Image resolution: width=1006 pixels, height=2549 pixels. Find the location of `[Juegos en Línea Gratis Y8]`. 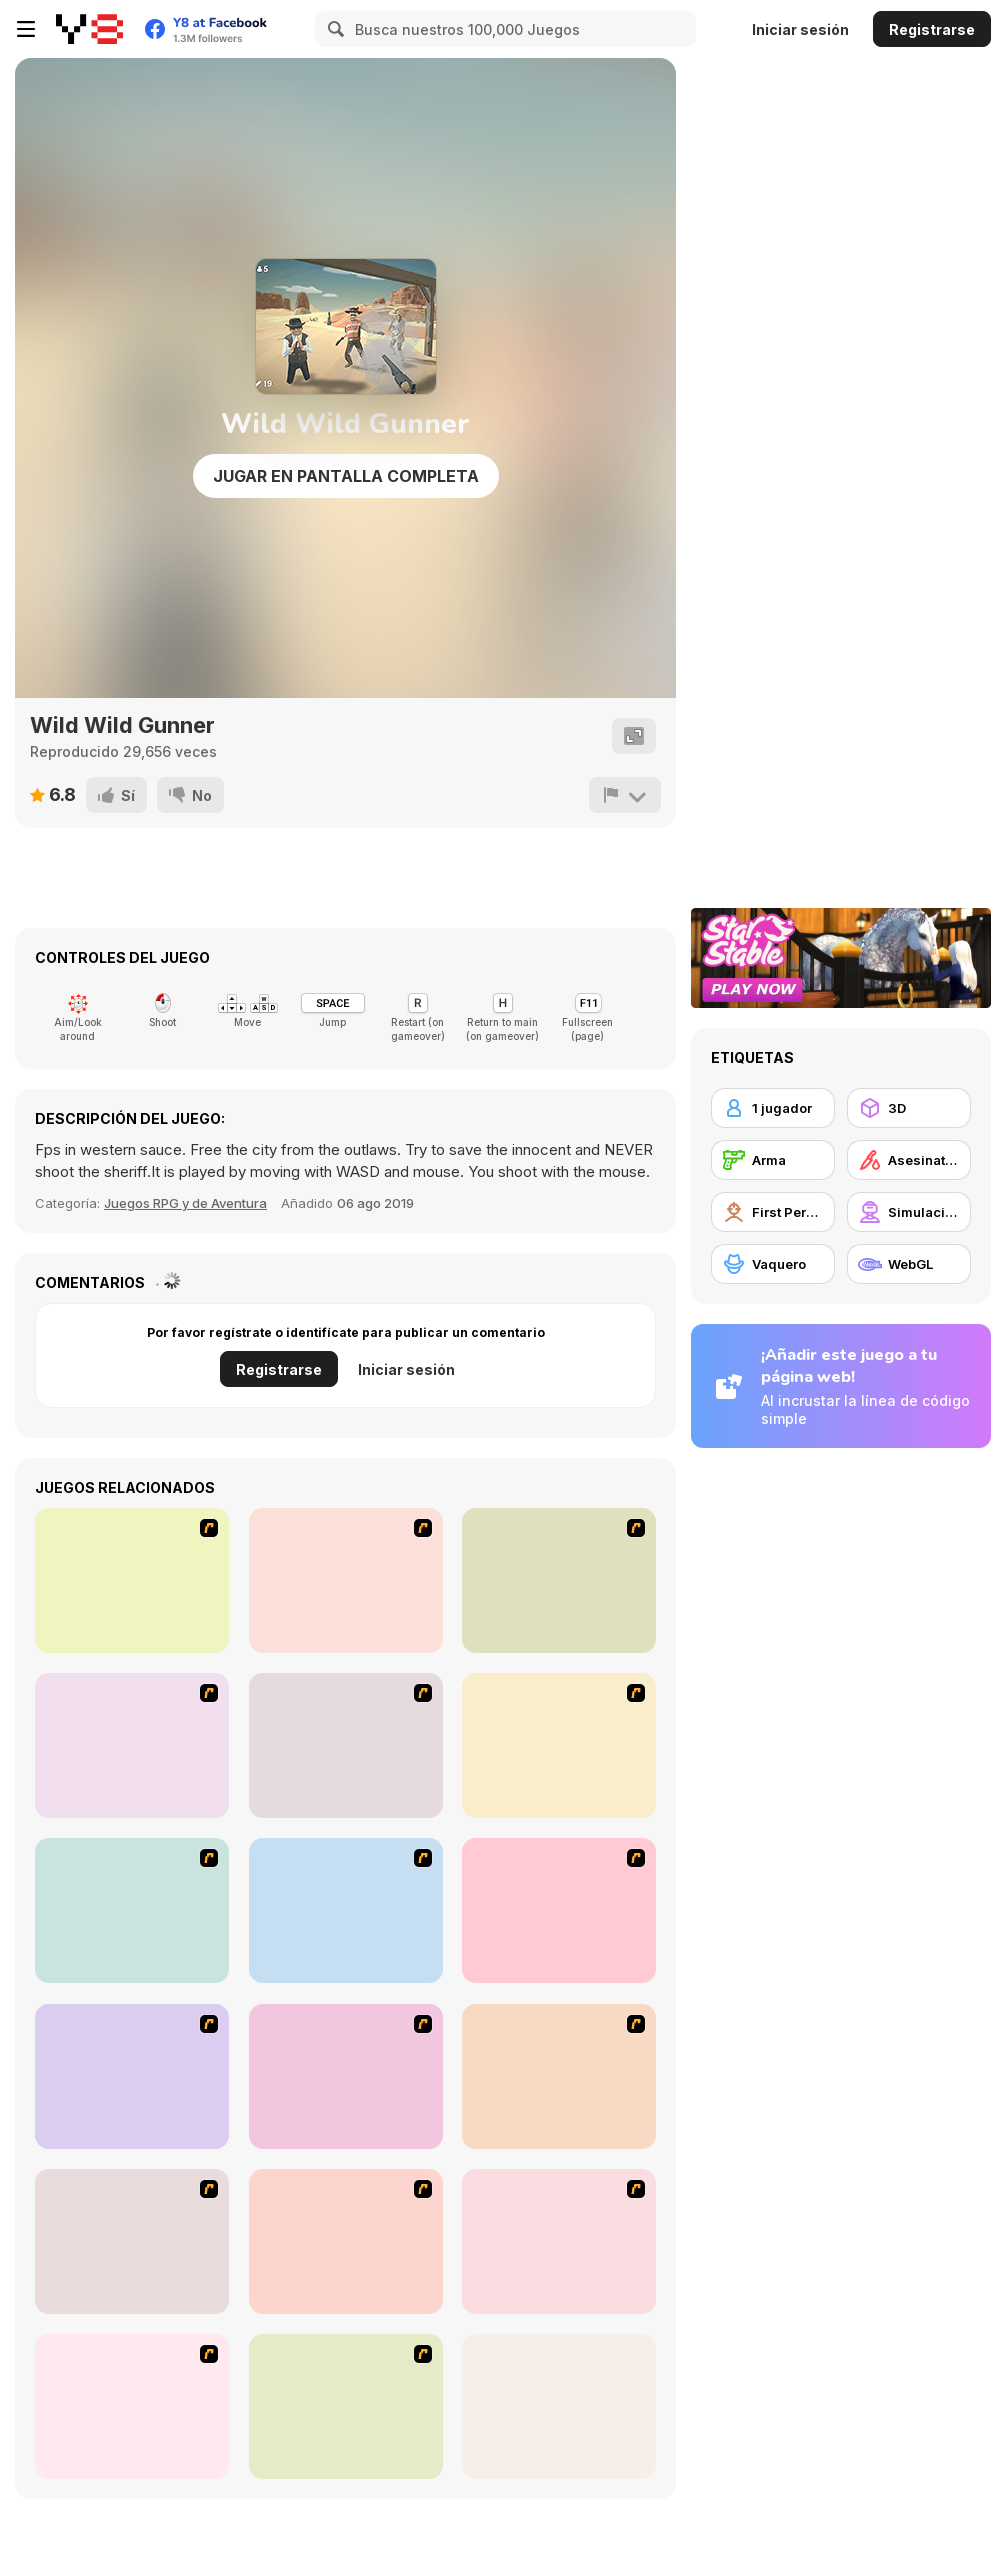

[Juegos en Línea Gratis Y8] is located at coordinates (89, 29).